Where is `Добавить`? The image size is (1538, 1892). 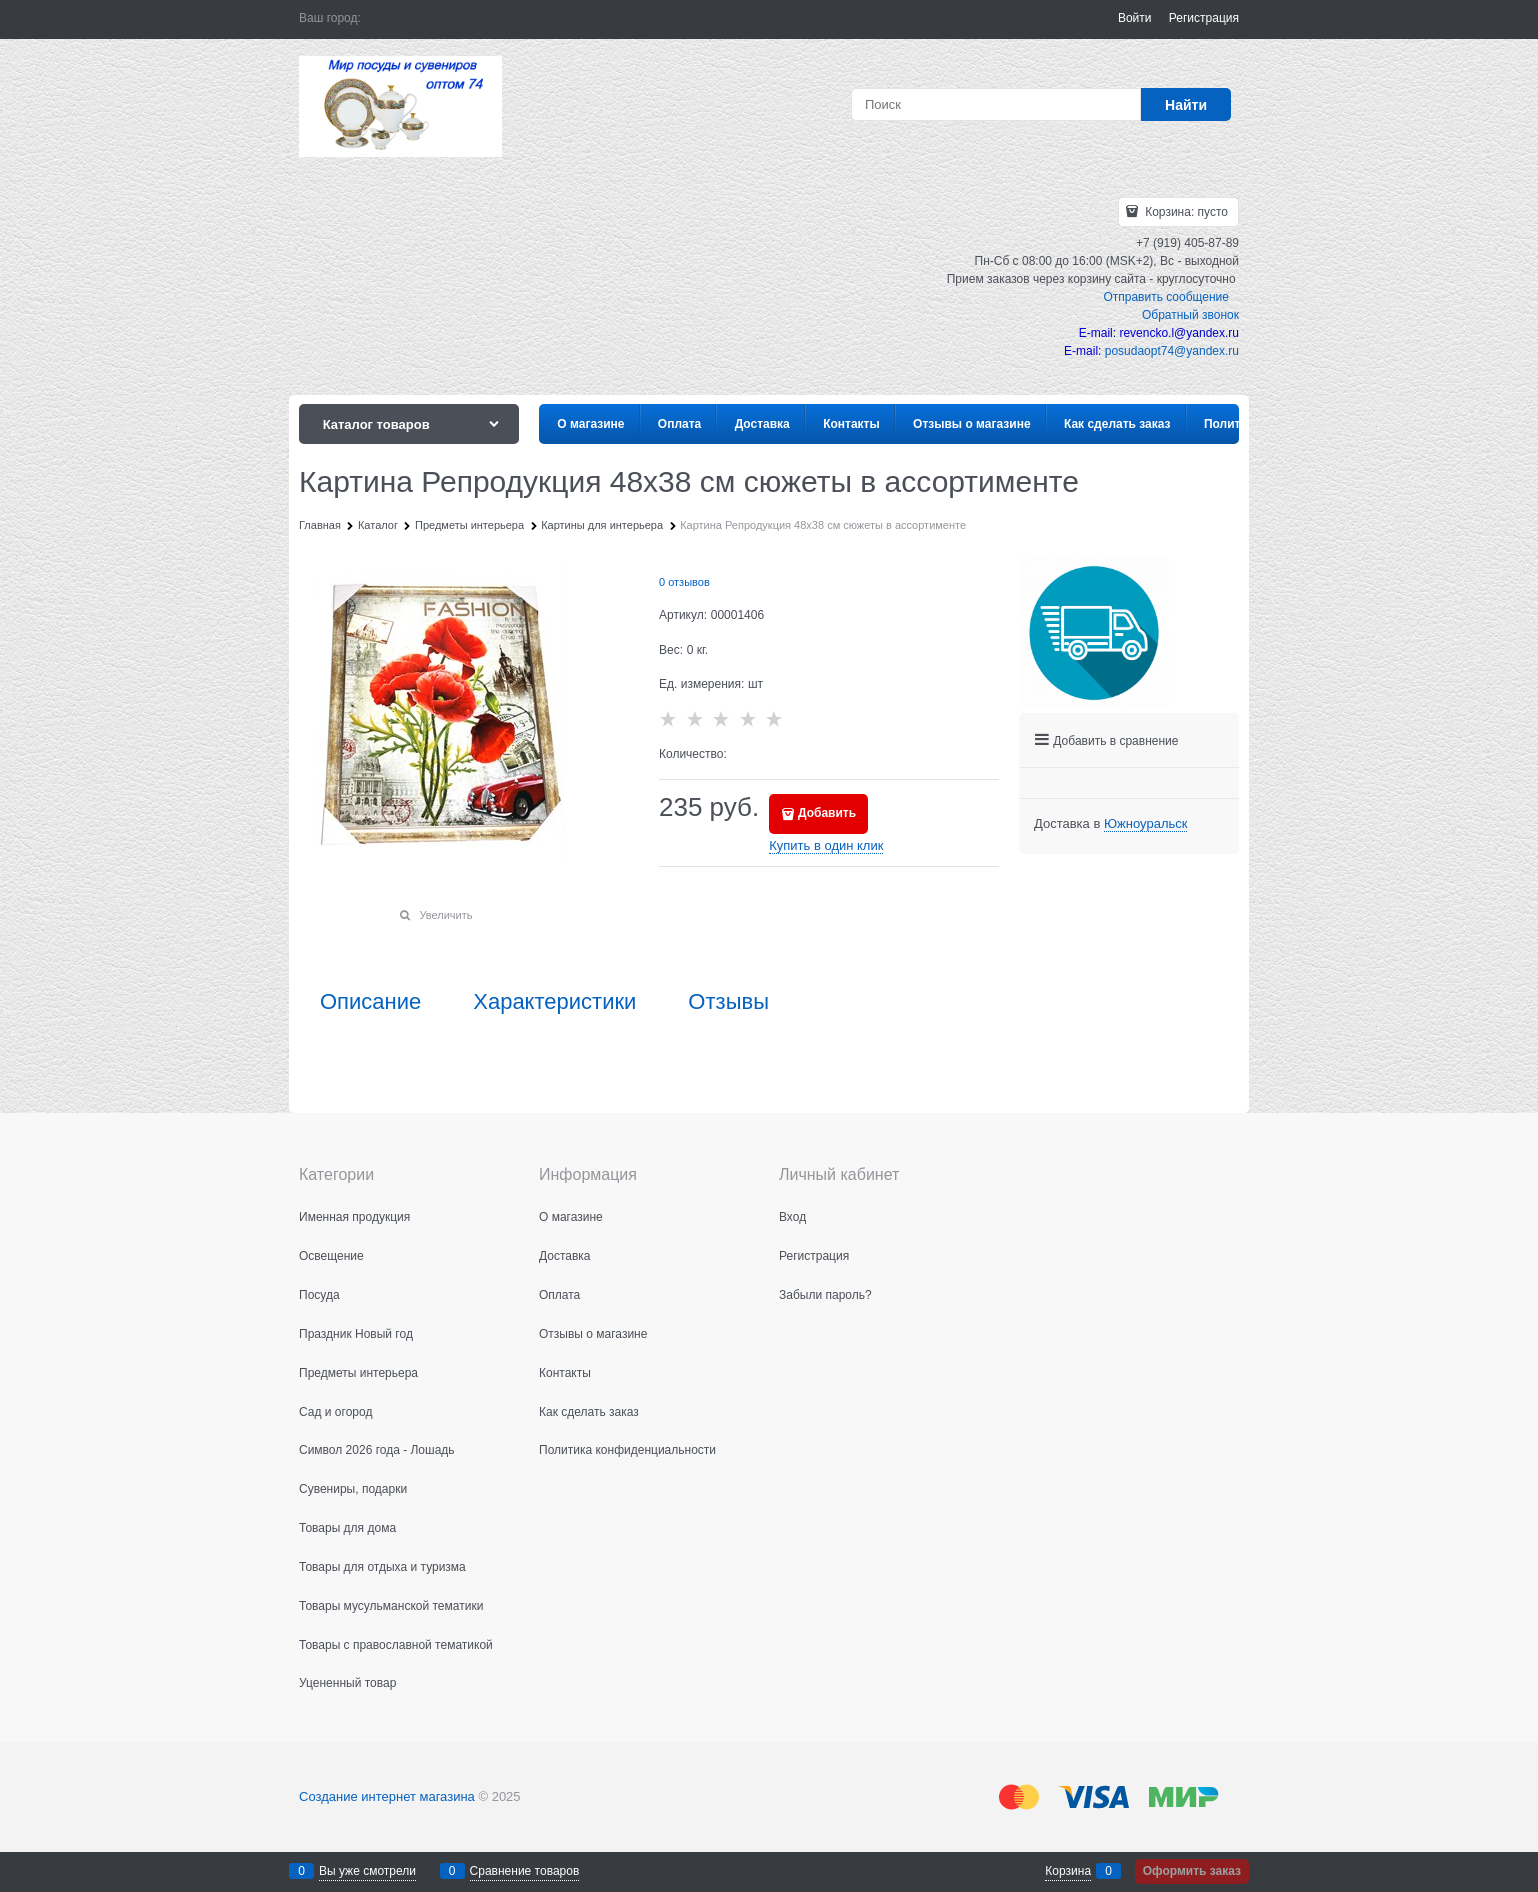 Добавить is located at coordinates (827, 813).